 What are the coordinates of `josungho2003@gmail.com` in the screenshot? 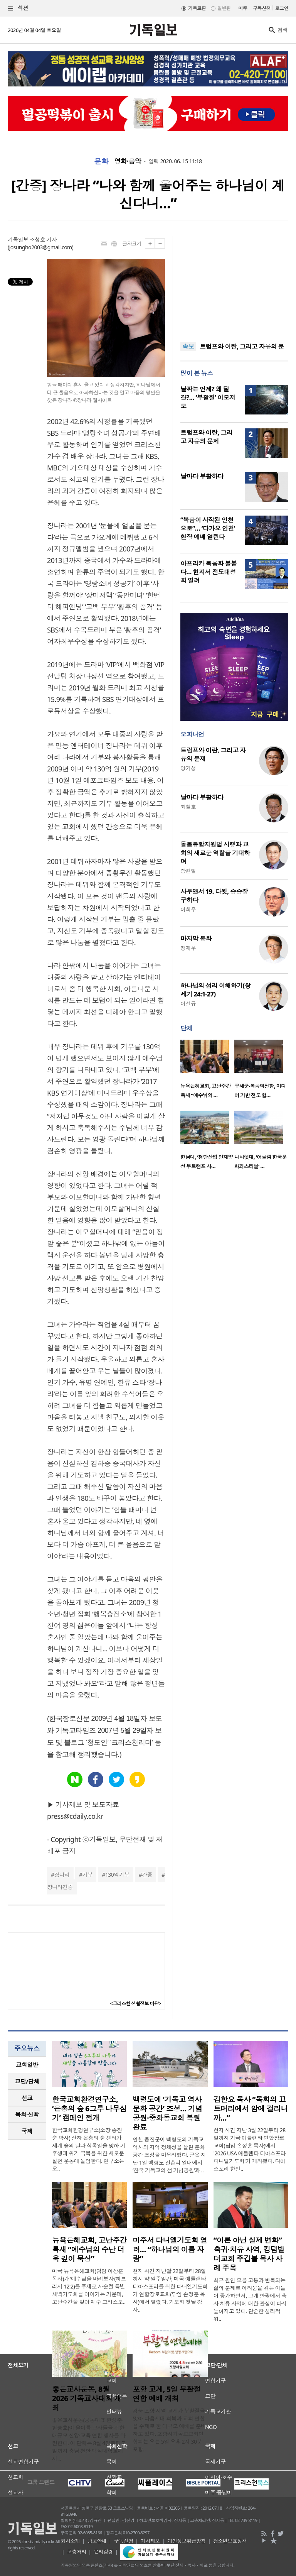 It's located at (40, 247).